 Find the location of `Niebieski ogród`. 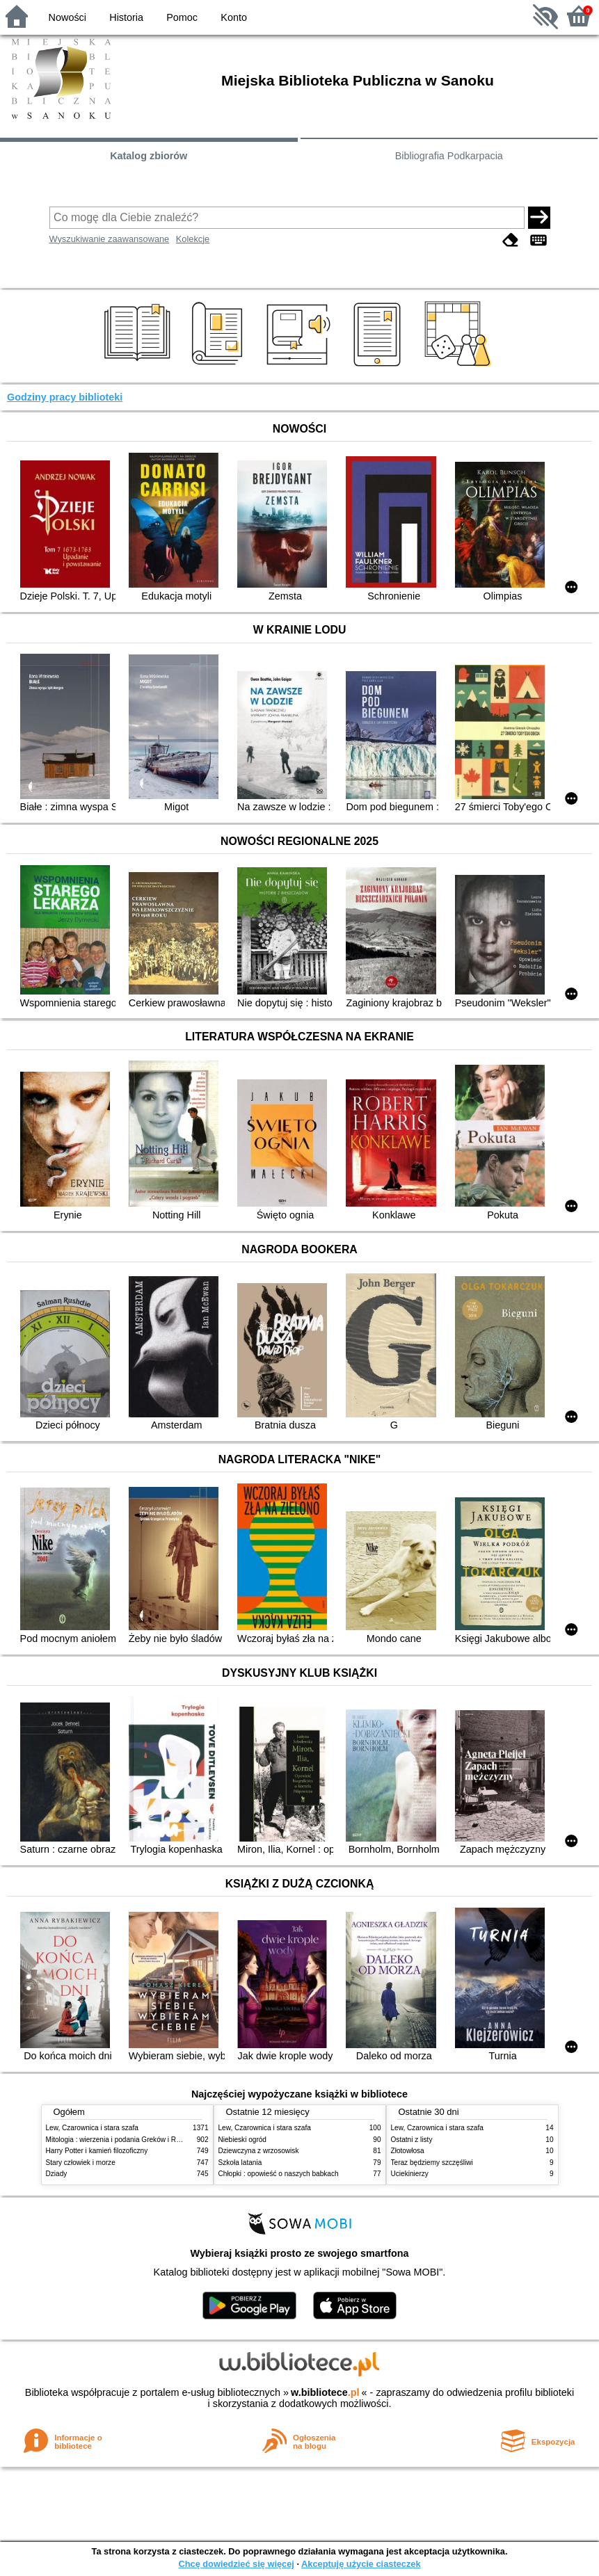

Niebieski ogród is located at coordinates (242, 2139).